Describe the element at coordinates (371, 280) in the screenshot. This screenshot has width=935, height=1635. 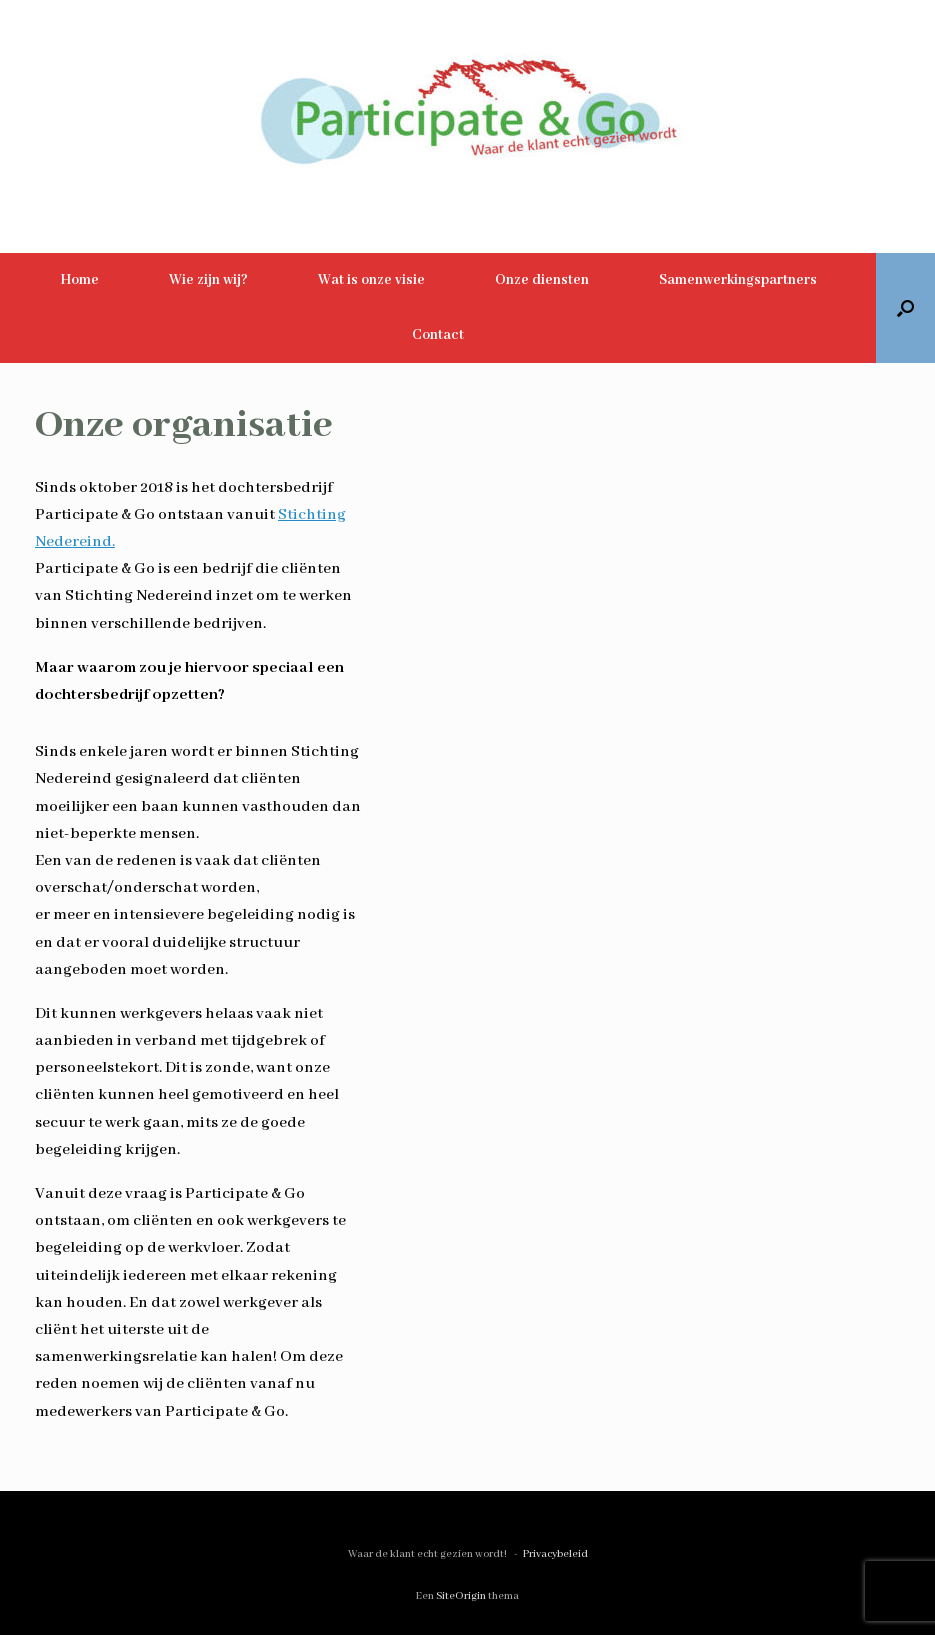
I see `Wat is onze visie` at that location.